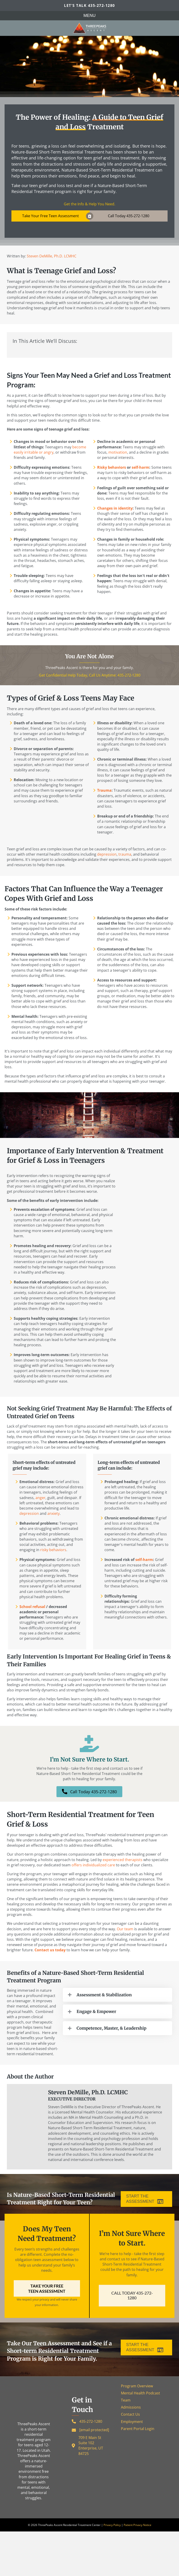 The image size is (179, 2576). I want to click on Our team, so click(125, 1928).